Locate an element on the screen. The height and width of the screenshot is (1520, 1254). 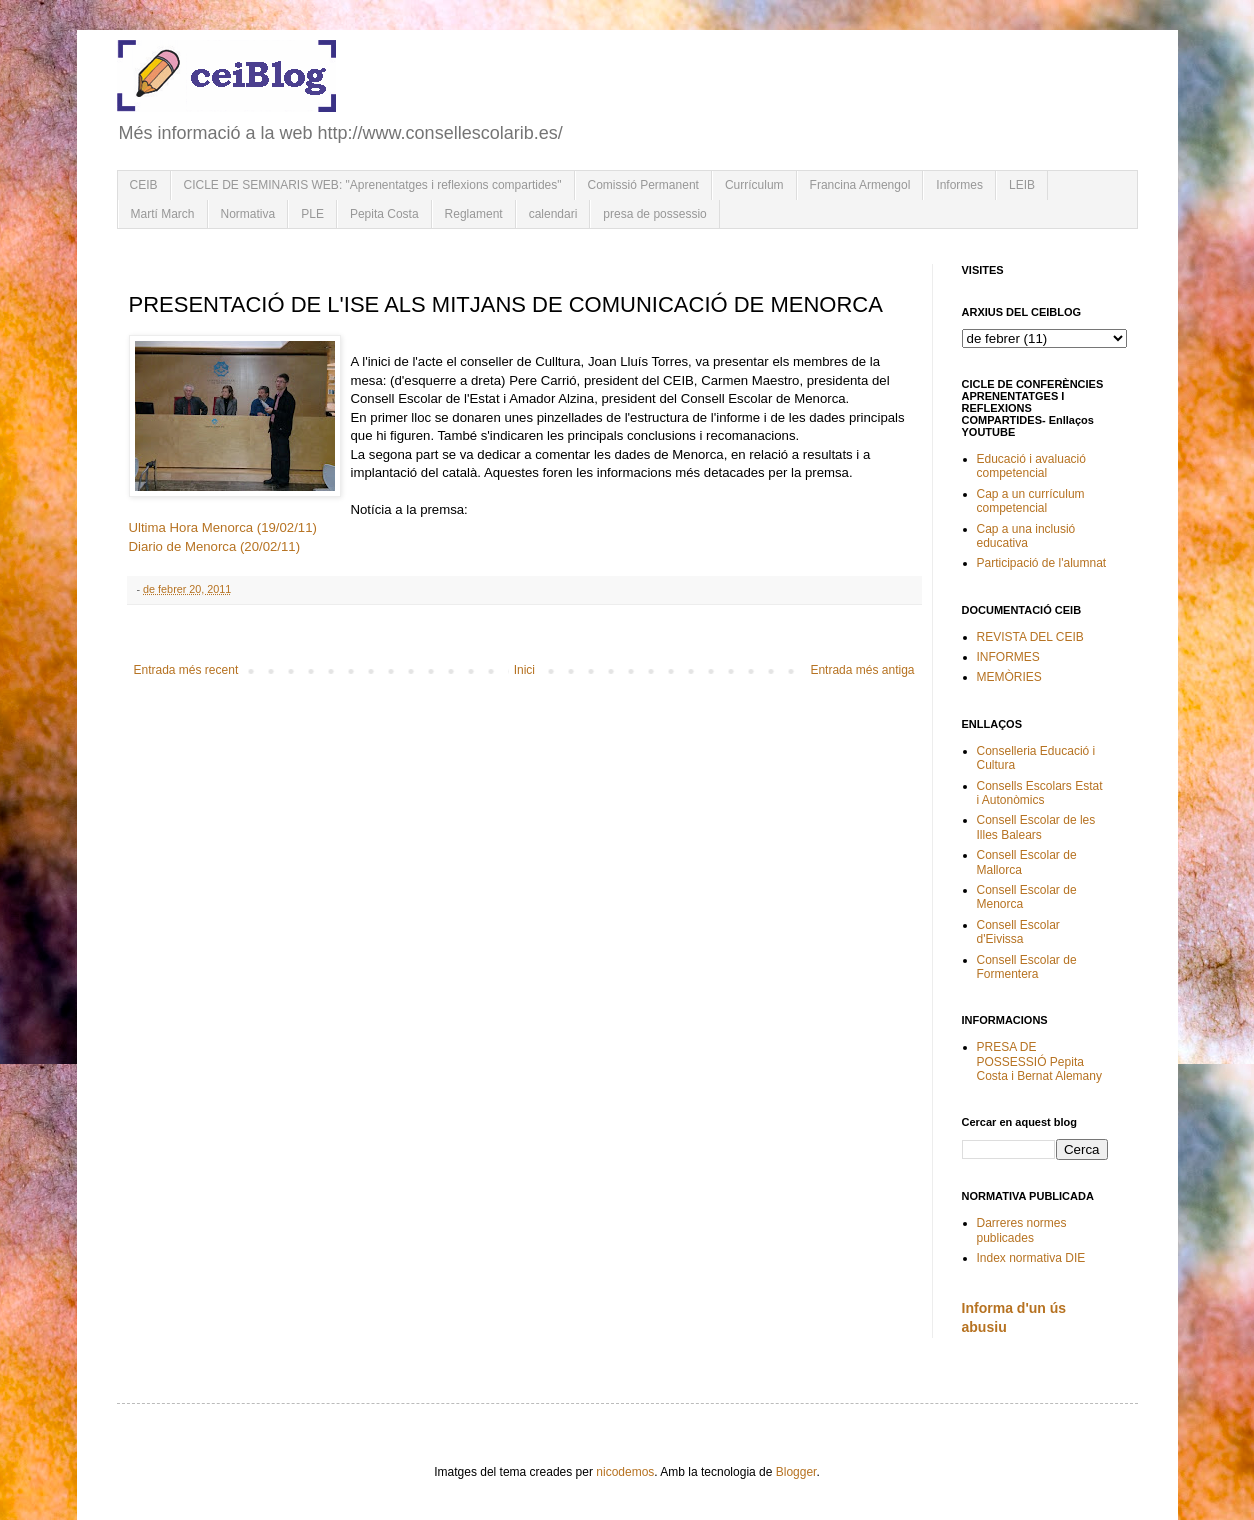
Diario de Menorca (20/02/11) is located at coordinates (215, 546).